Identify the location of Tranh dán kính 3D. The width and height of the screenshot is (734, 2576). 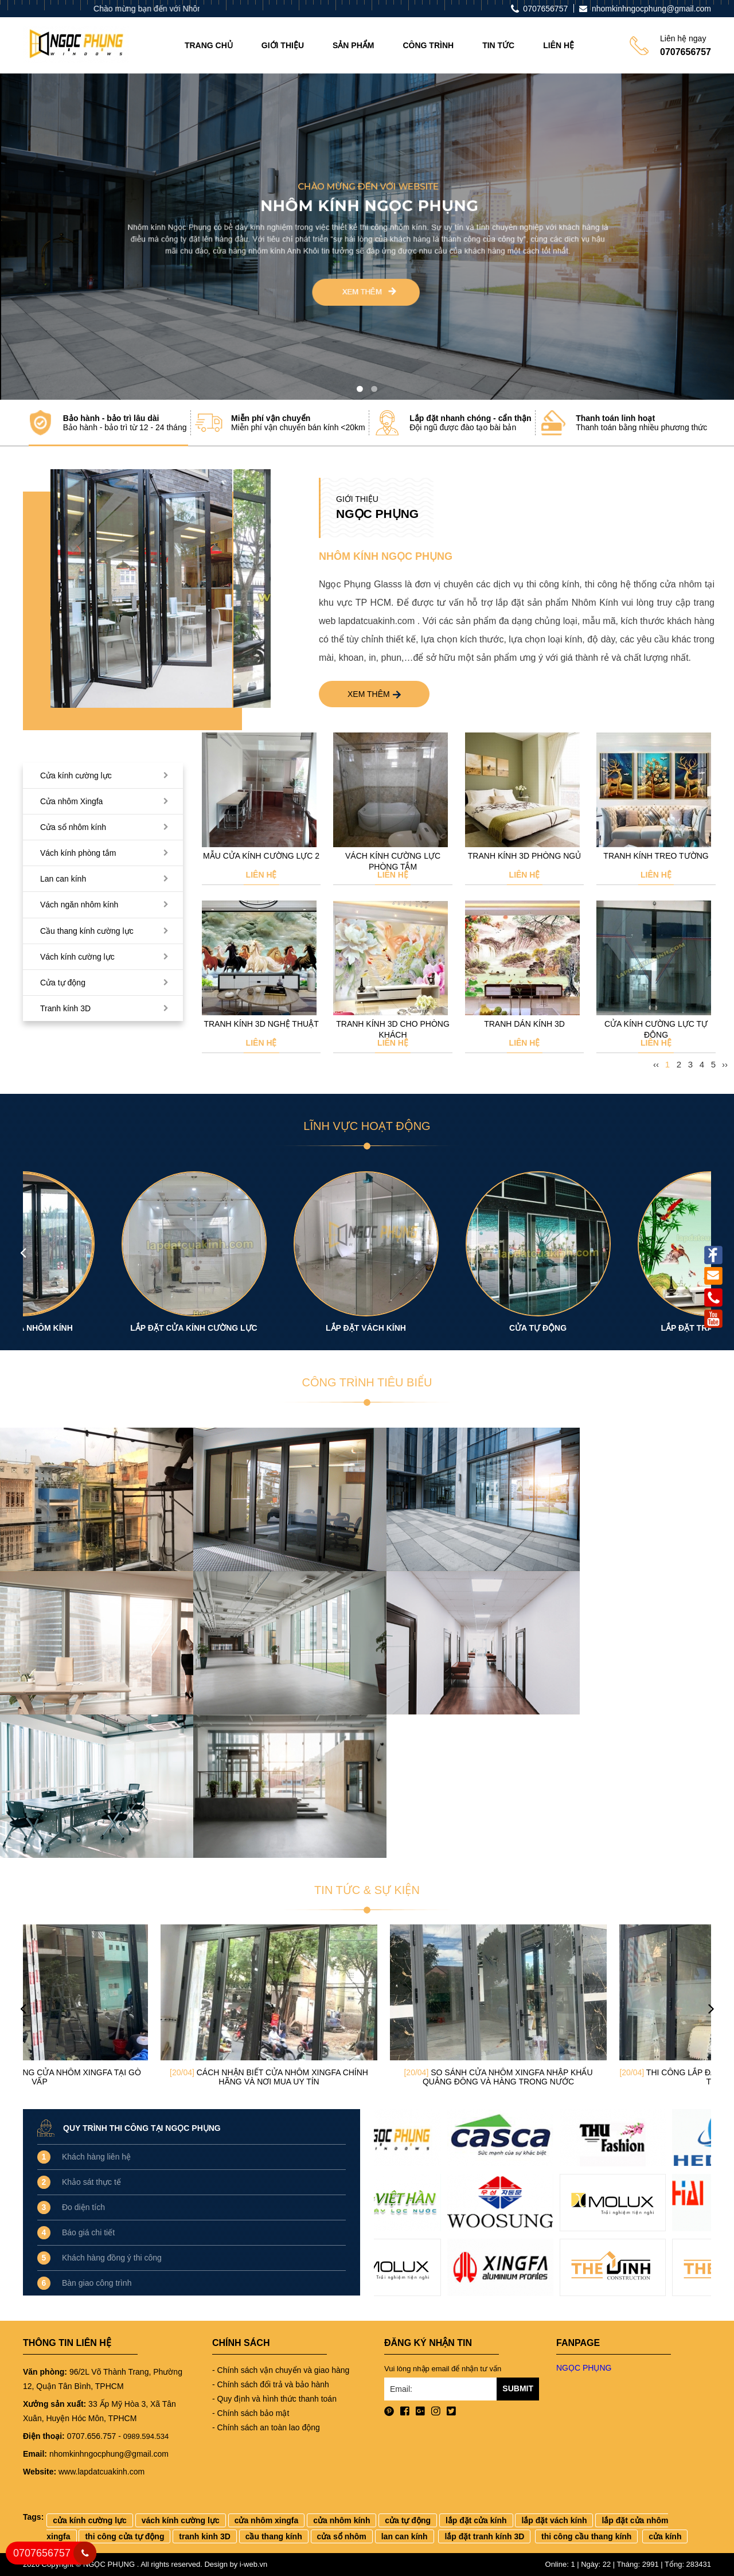
(524, 1023).